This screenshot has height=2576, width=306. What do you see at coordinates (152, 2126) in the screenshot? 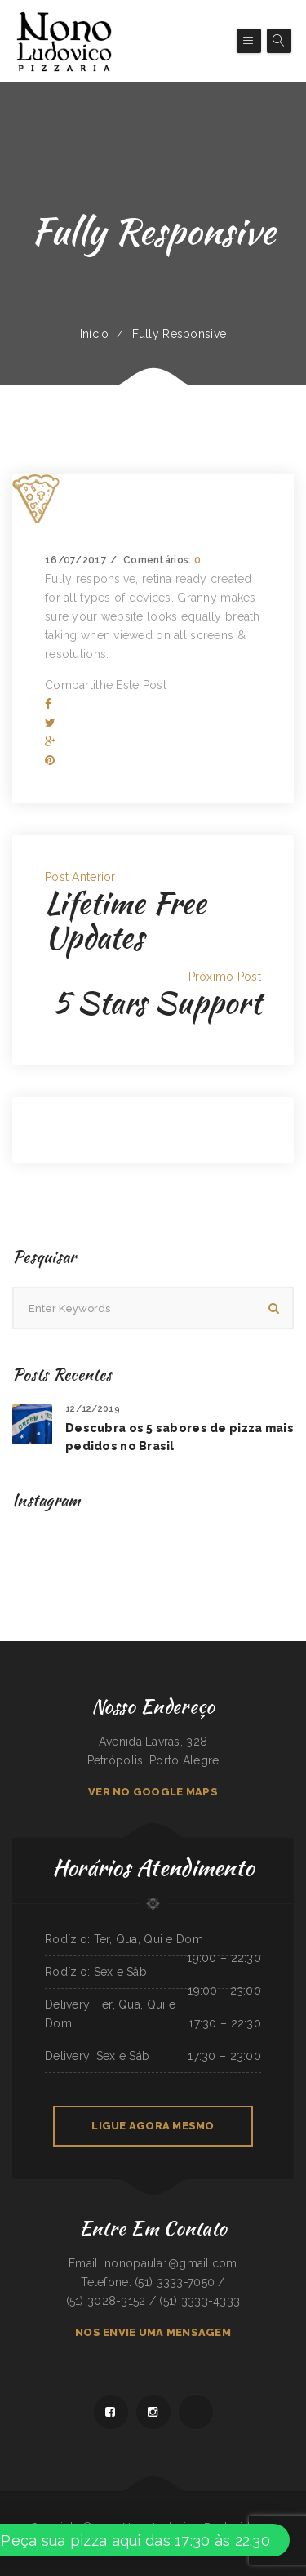
I see `LIGUE AGORA MESMO` at bounding box center [152, 2126].